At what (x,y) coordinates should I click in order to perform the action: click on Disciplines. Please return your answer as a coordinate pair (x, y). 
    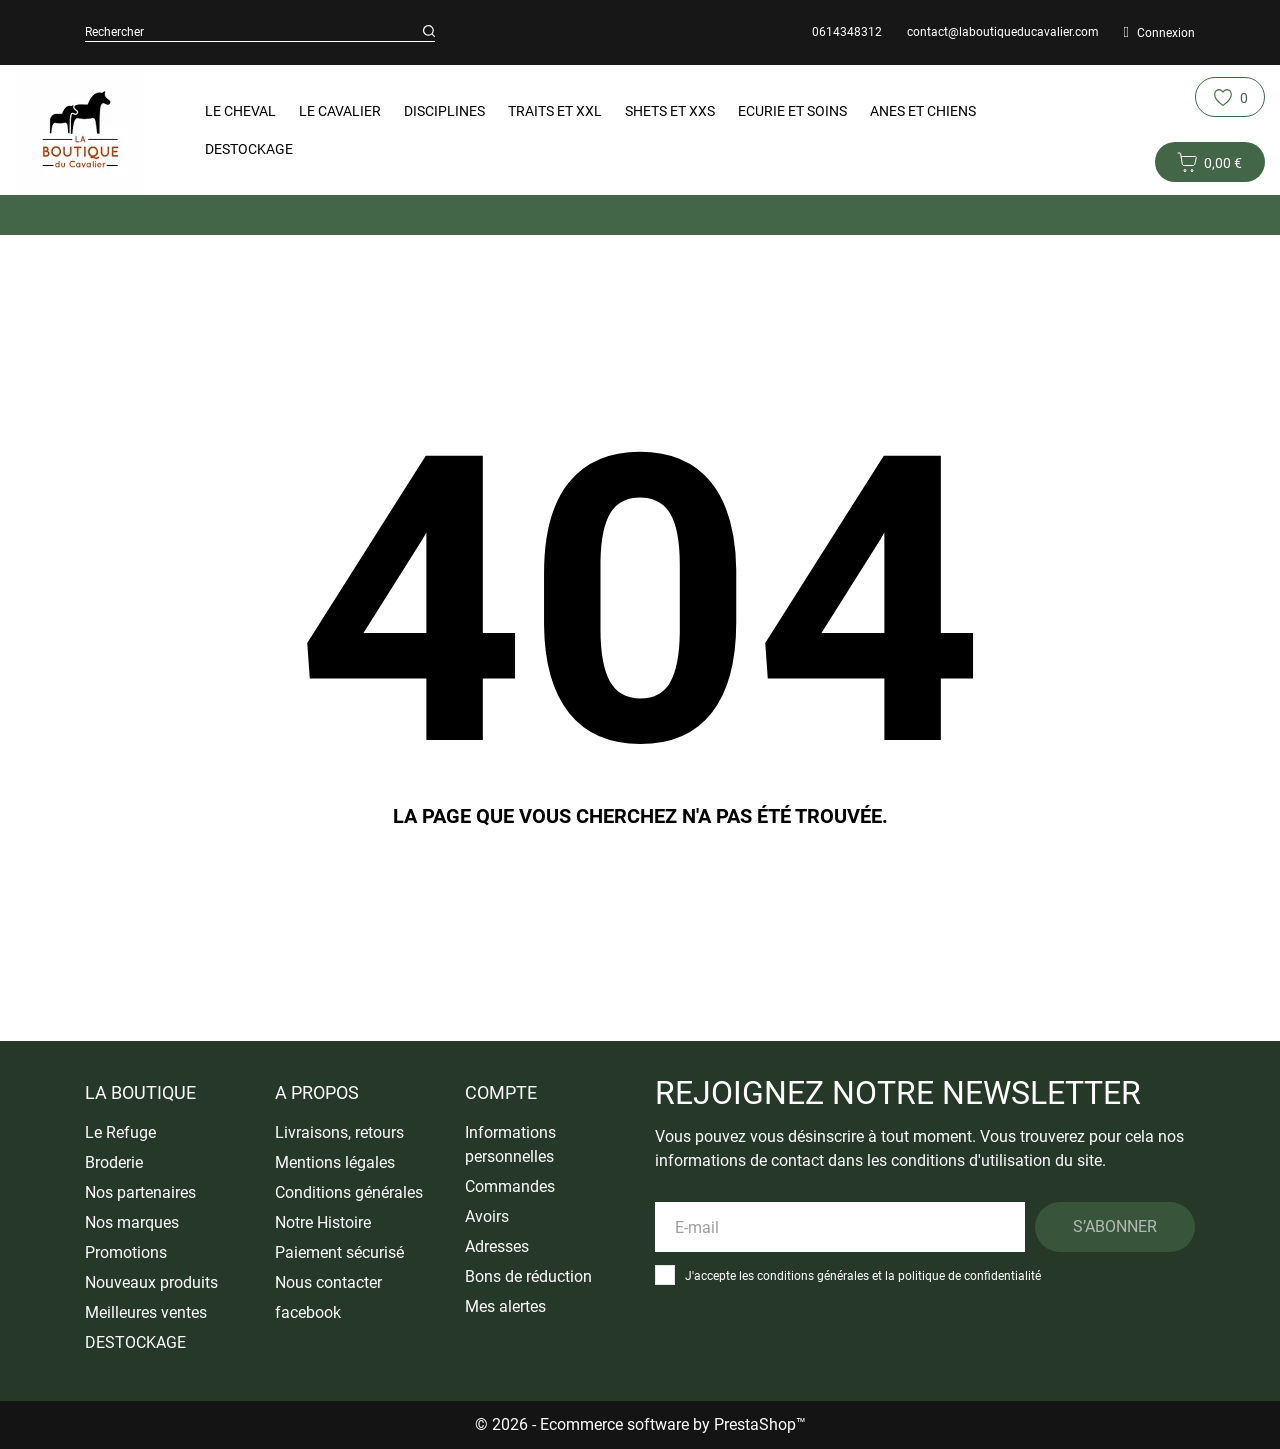
    Looking at the image, I should click on (444, 111).